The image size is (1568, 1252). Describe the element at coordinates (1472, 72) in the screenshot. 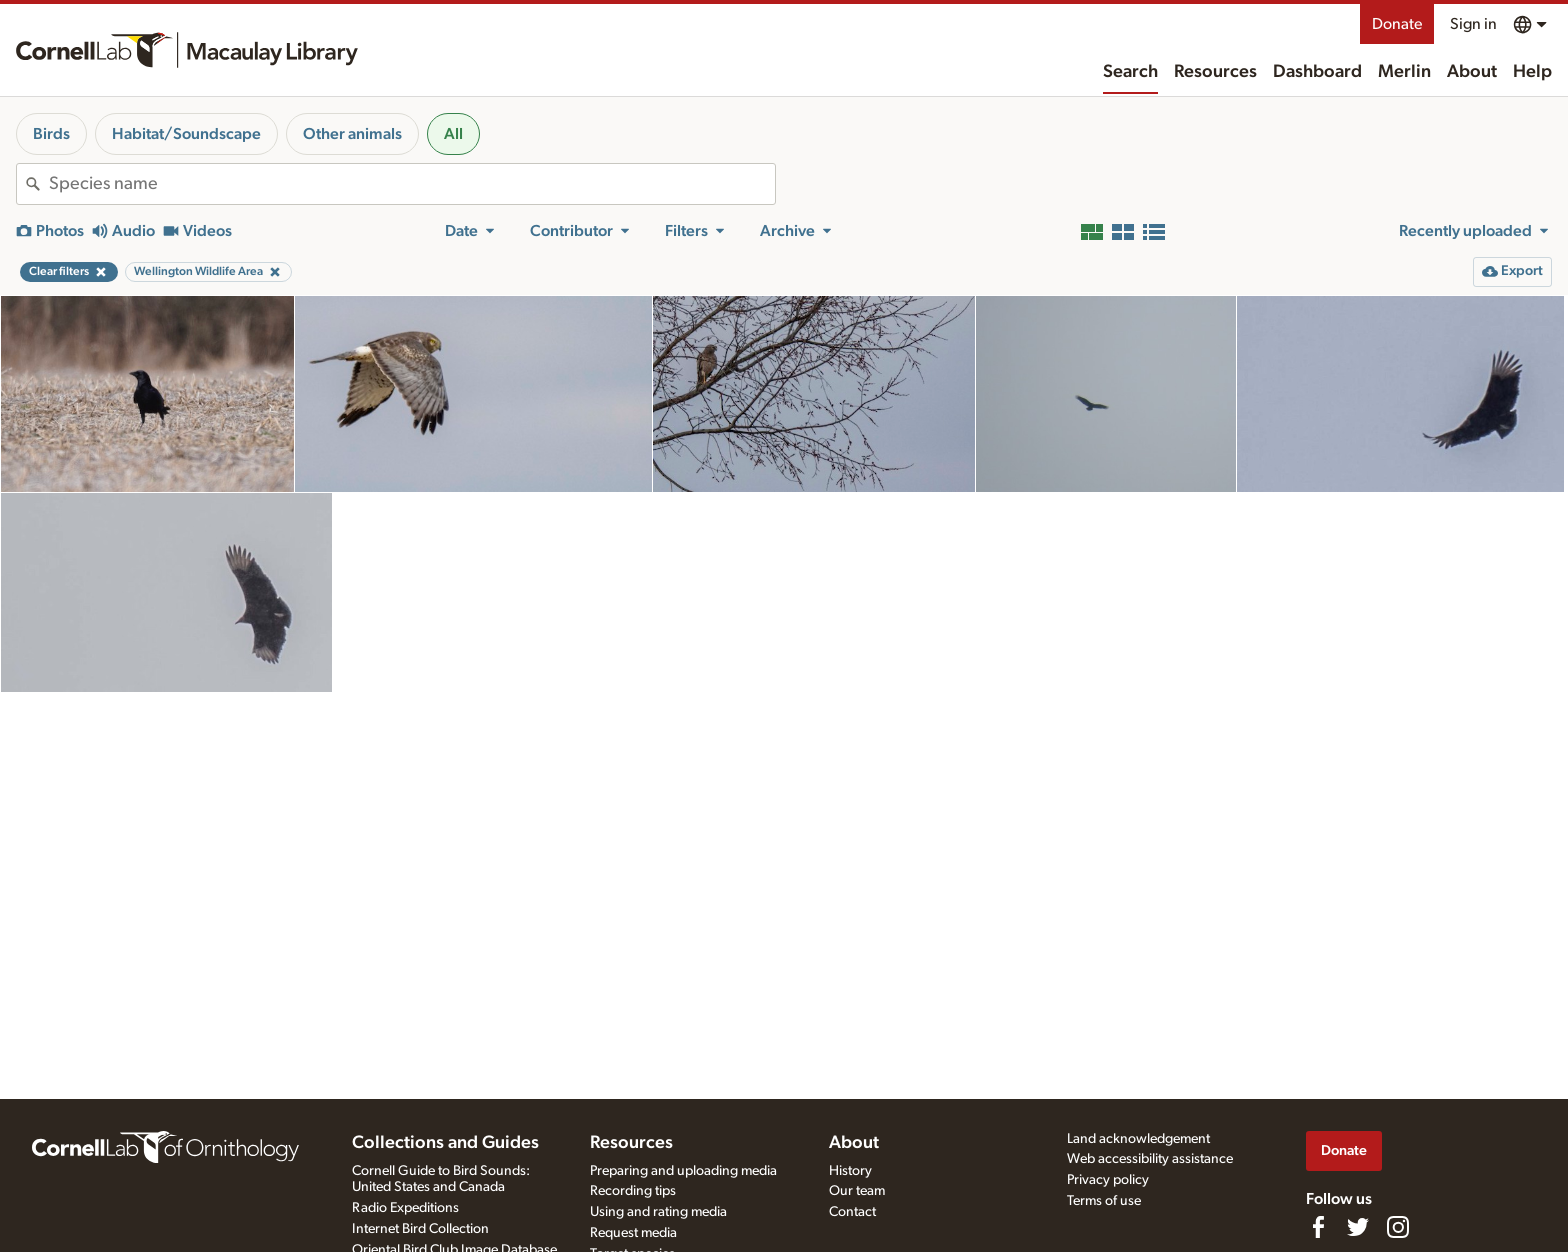

I see `About` at that location.